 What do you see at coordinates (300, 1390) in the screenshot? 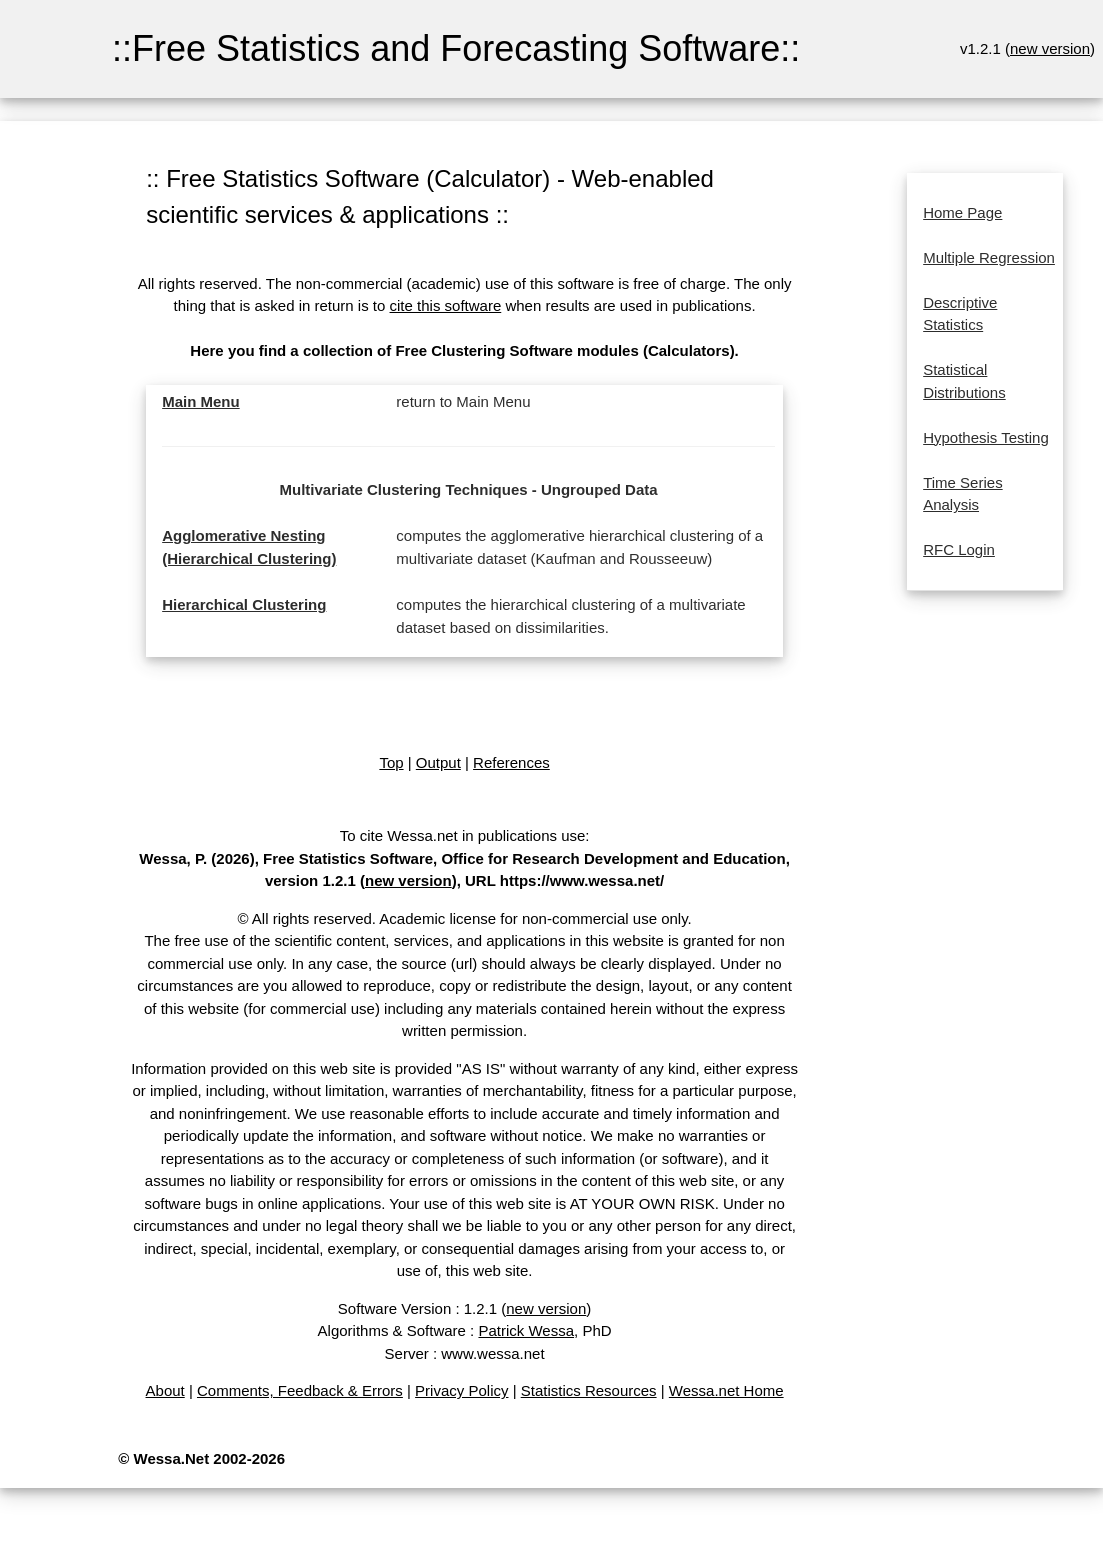
I see `Comments, Feedback & Errors` at bounding box center [300, 1390].